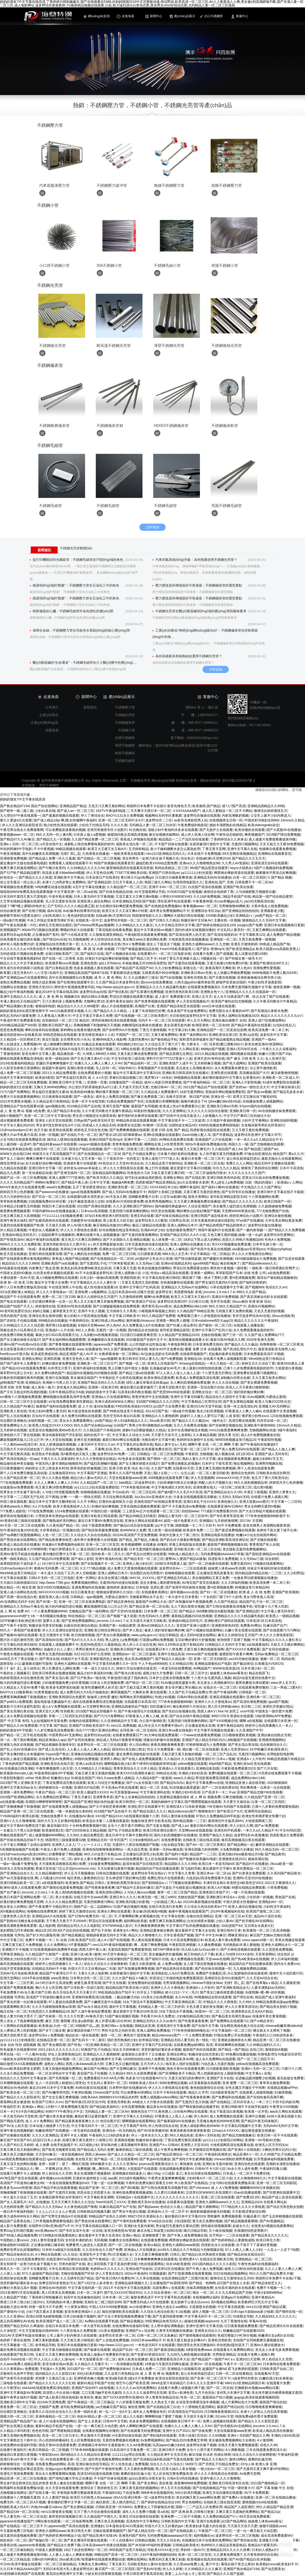 This screenshot has height=2576, width=305. What do you see at coordinates (85, 1201) in the screenshot?
I see `少妇不戴套直接进入过程` at bounding box center [85, 1201].